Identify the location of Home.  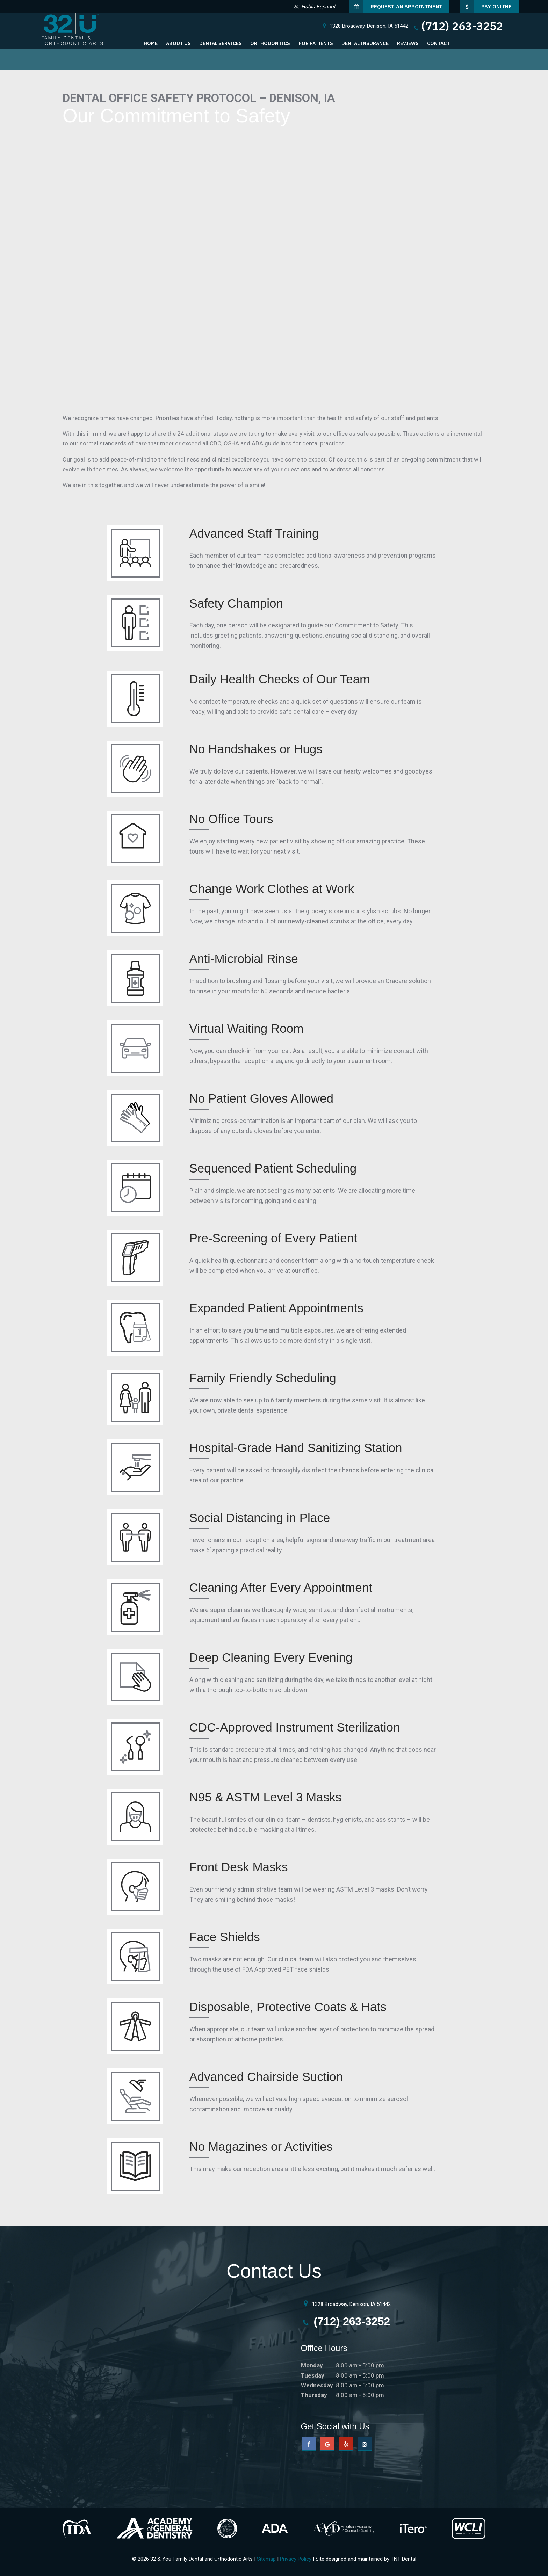
(151, 43).